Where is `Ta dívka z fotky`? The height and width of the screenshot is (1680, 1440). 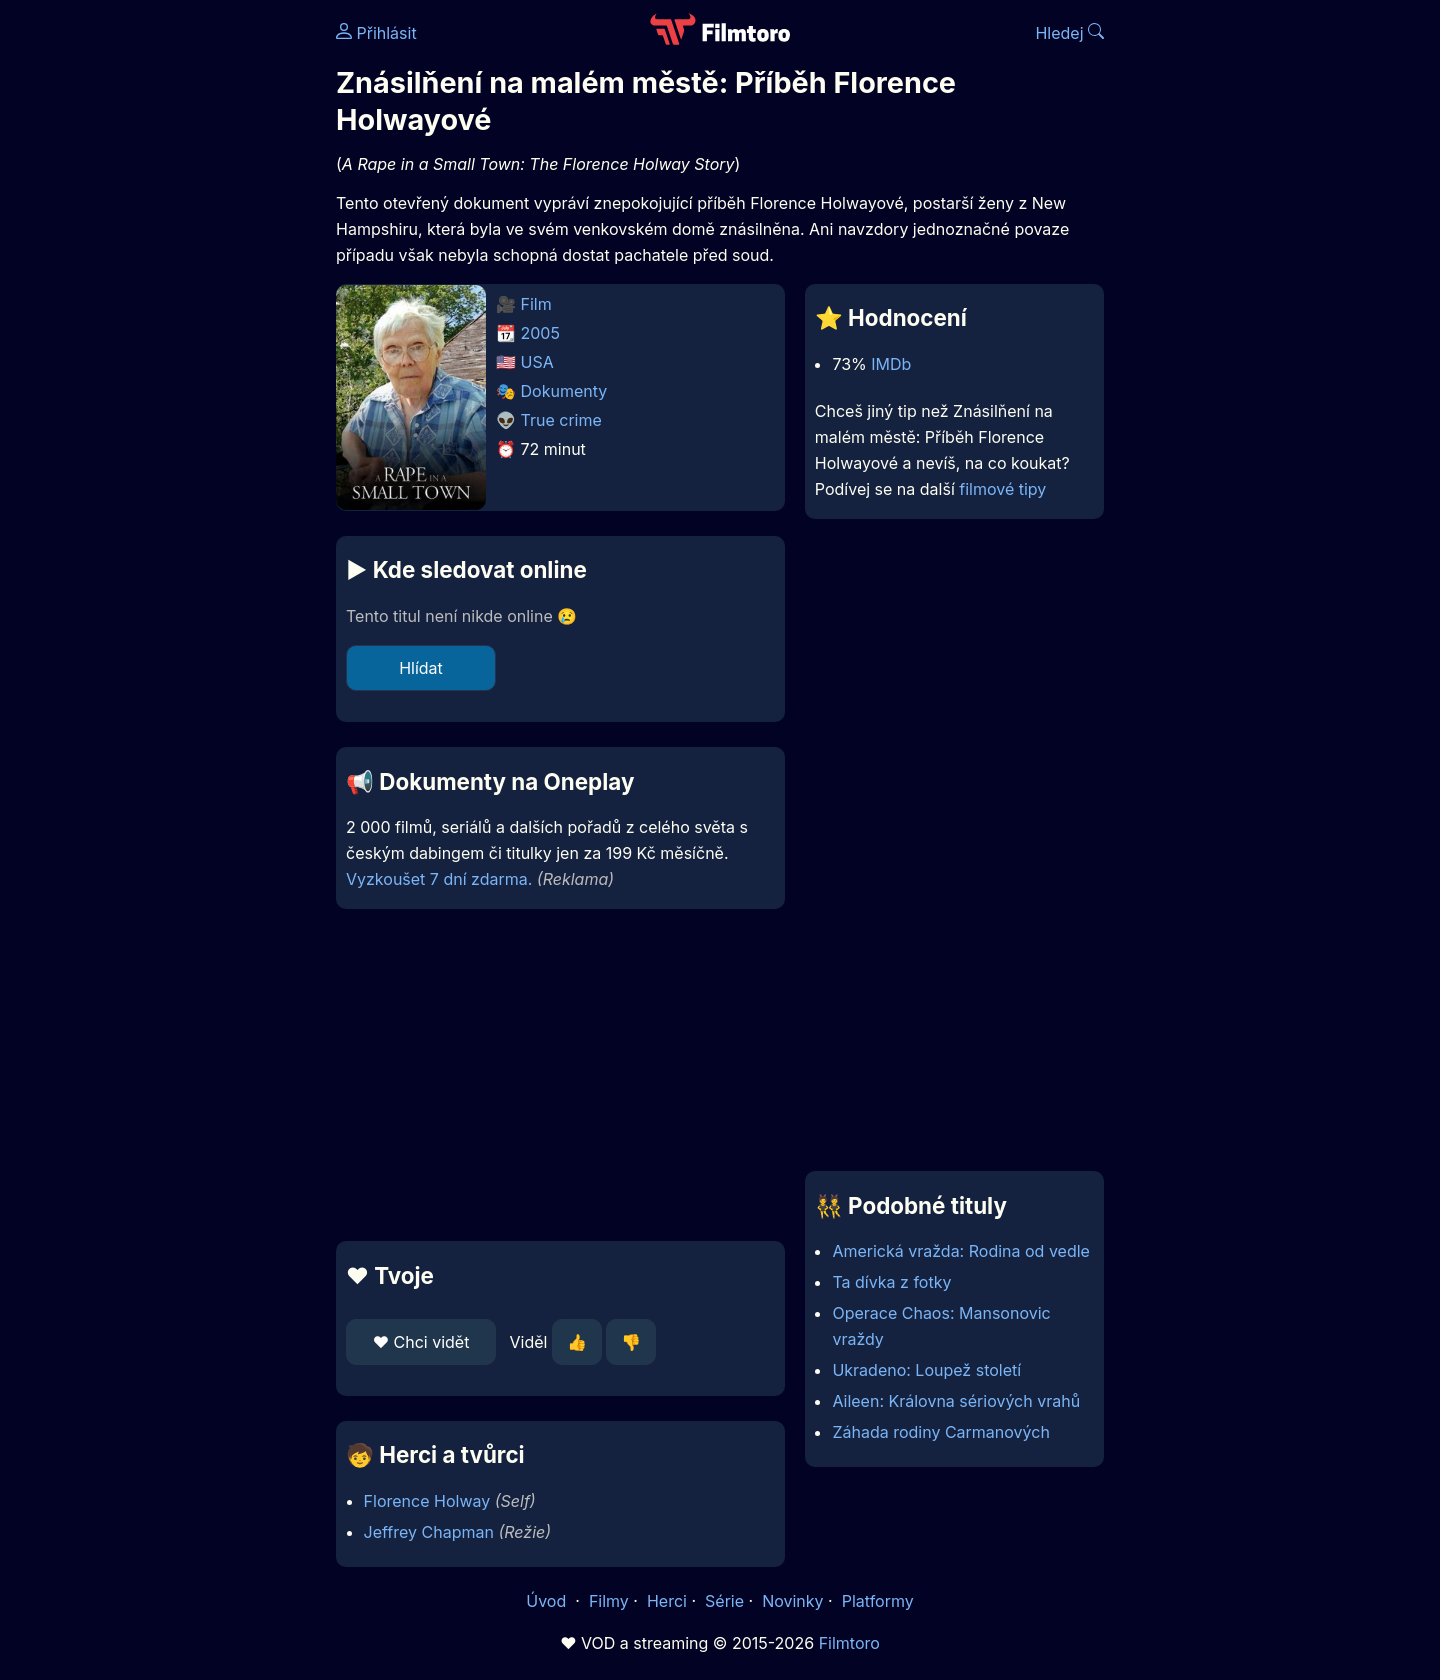 Ta dívka z fotky is located at coordinates (891, 1282).